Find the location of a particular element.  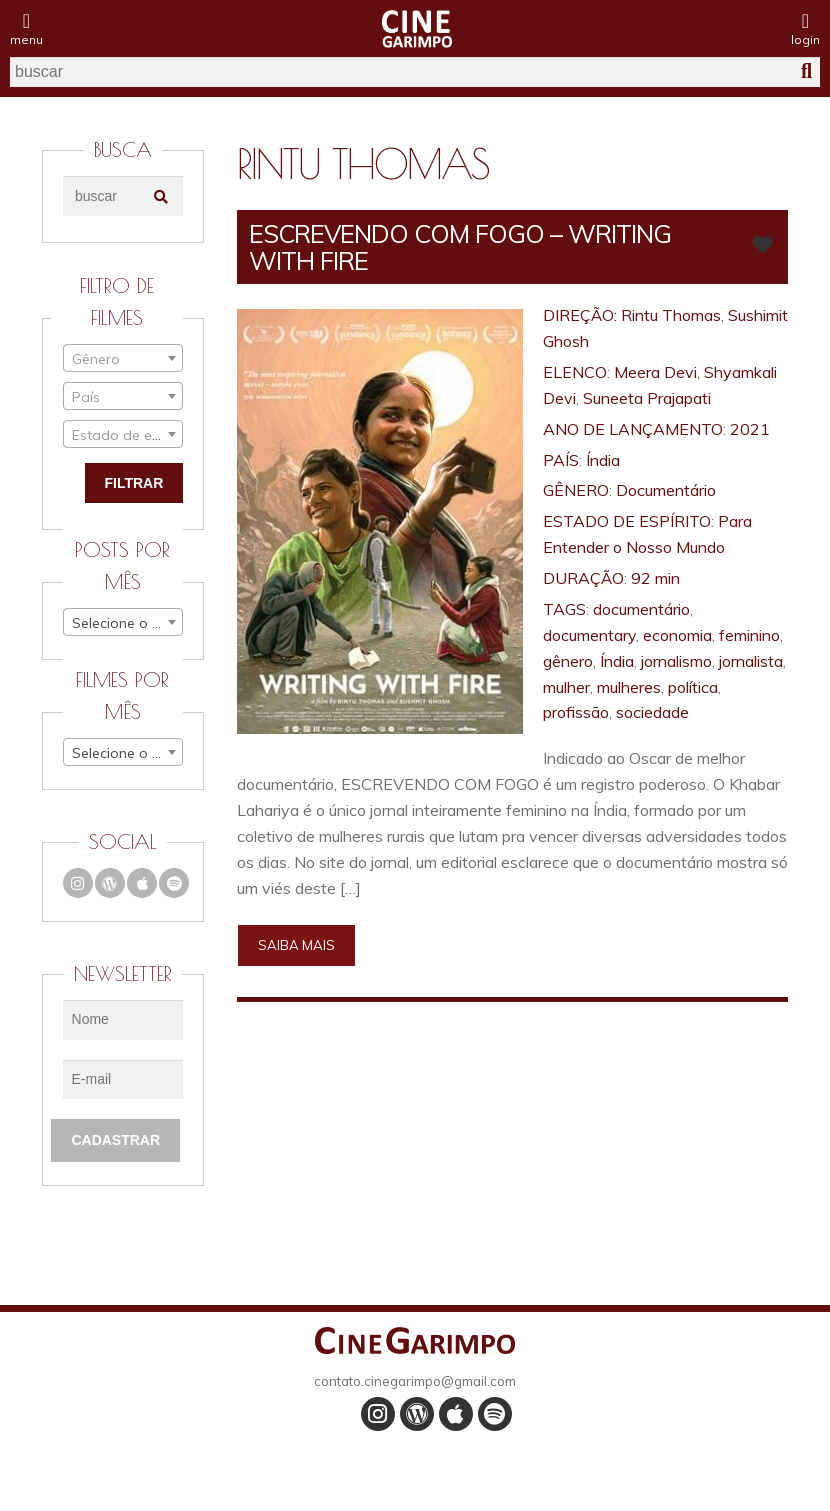

feminino is located at coordinates (749, 635).